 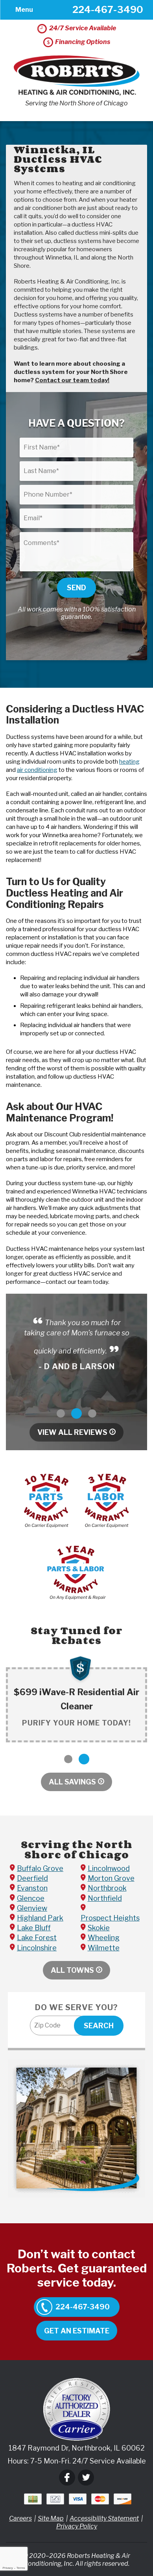 What do you see at coordinates (72, 1782) in the screenshot?
I see `All Savings` at bounding box center [72, 1782].